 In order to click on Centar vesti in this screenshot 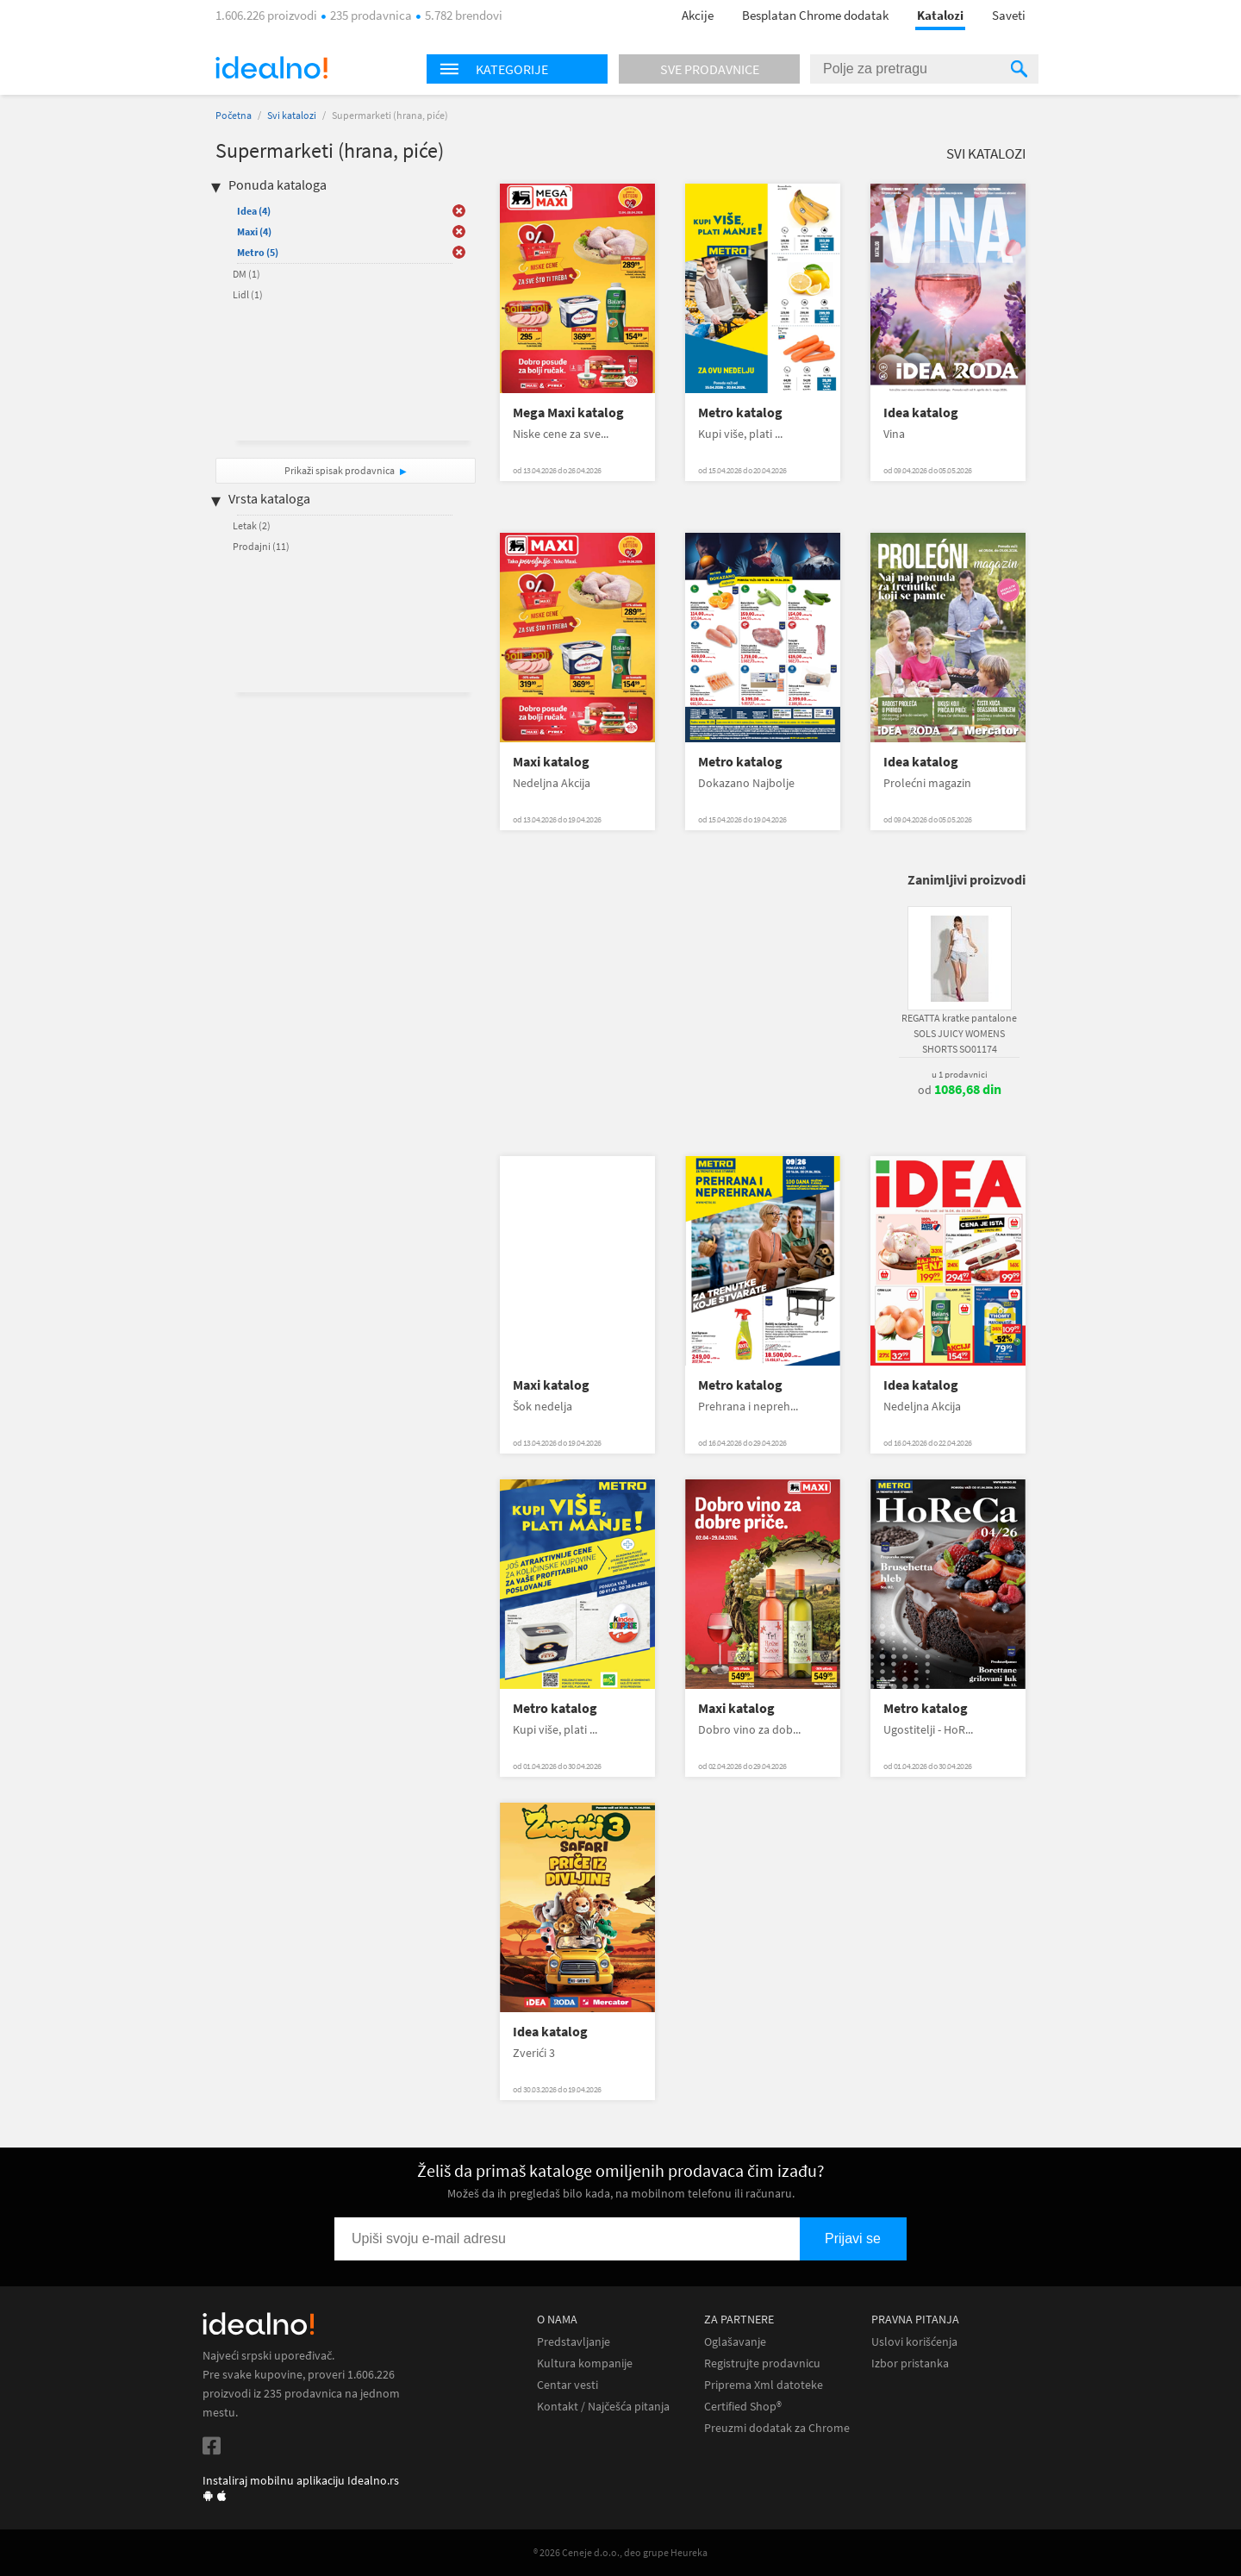, I will do `click(567, 2385)`.